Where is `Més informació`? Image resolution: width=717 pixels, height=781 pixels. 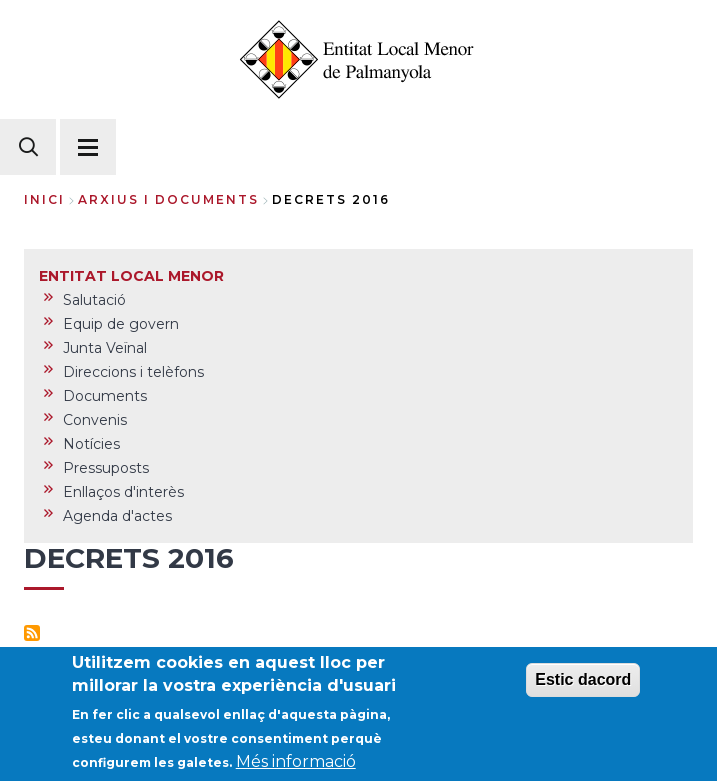
Més informació is located at coordinates (296, 766).